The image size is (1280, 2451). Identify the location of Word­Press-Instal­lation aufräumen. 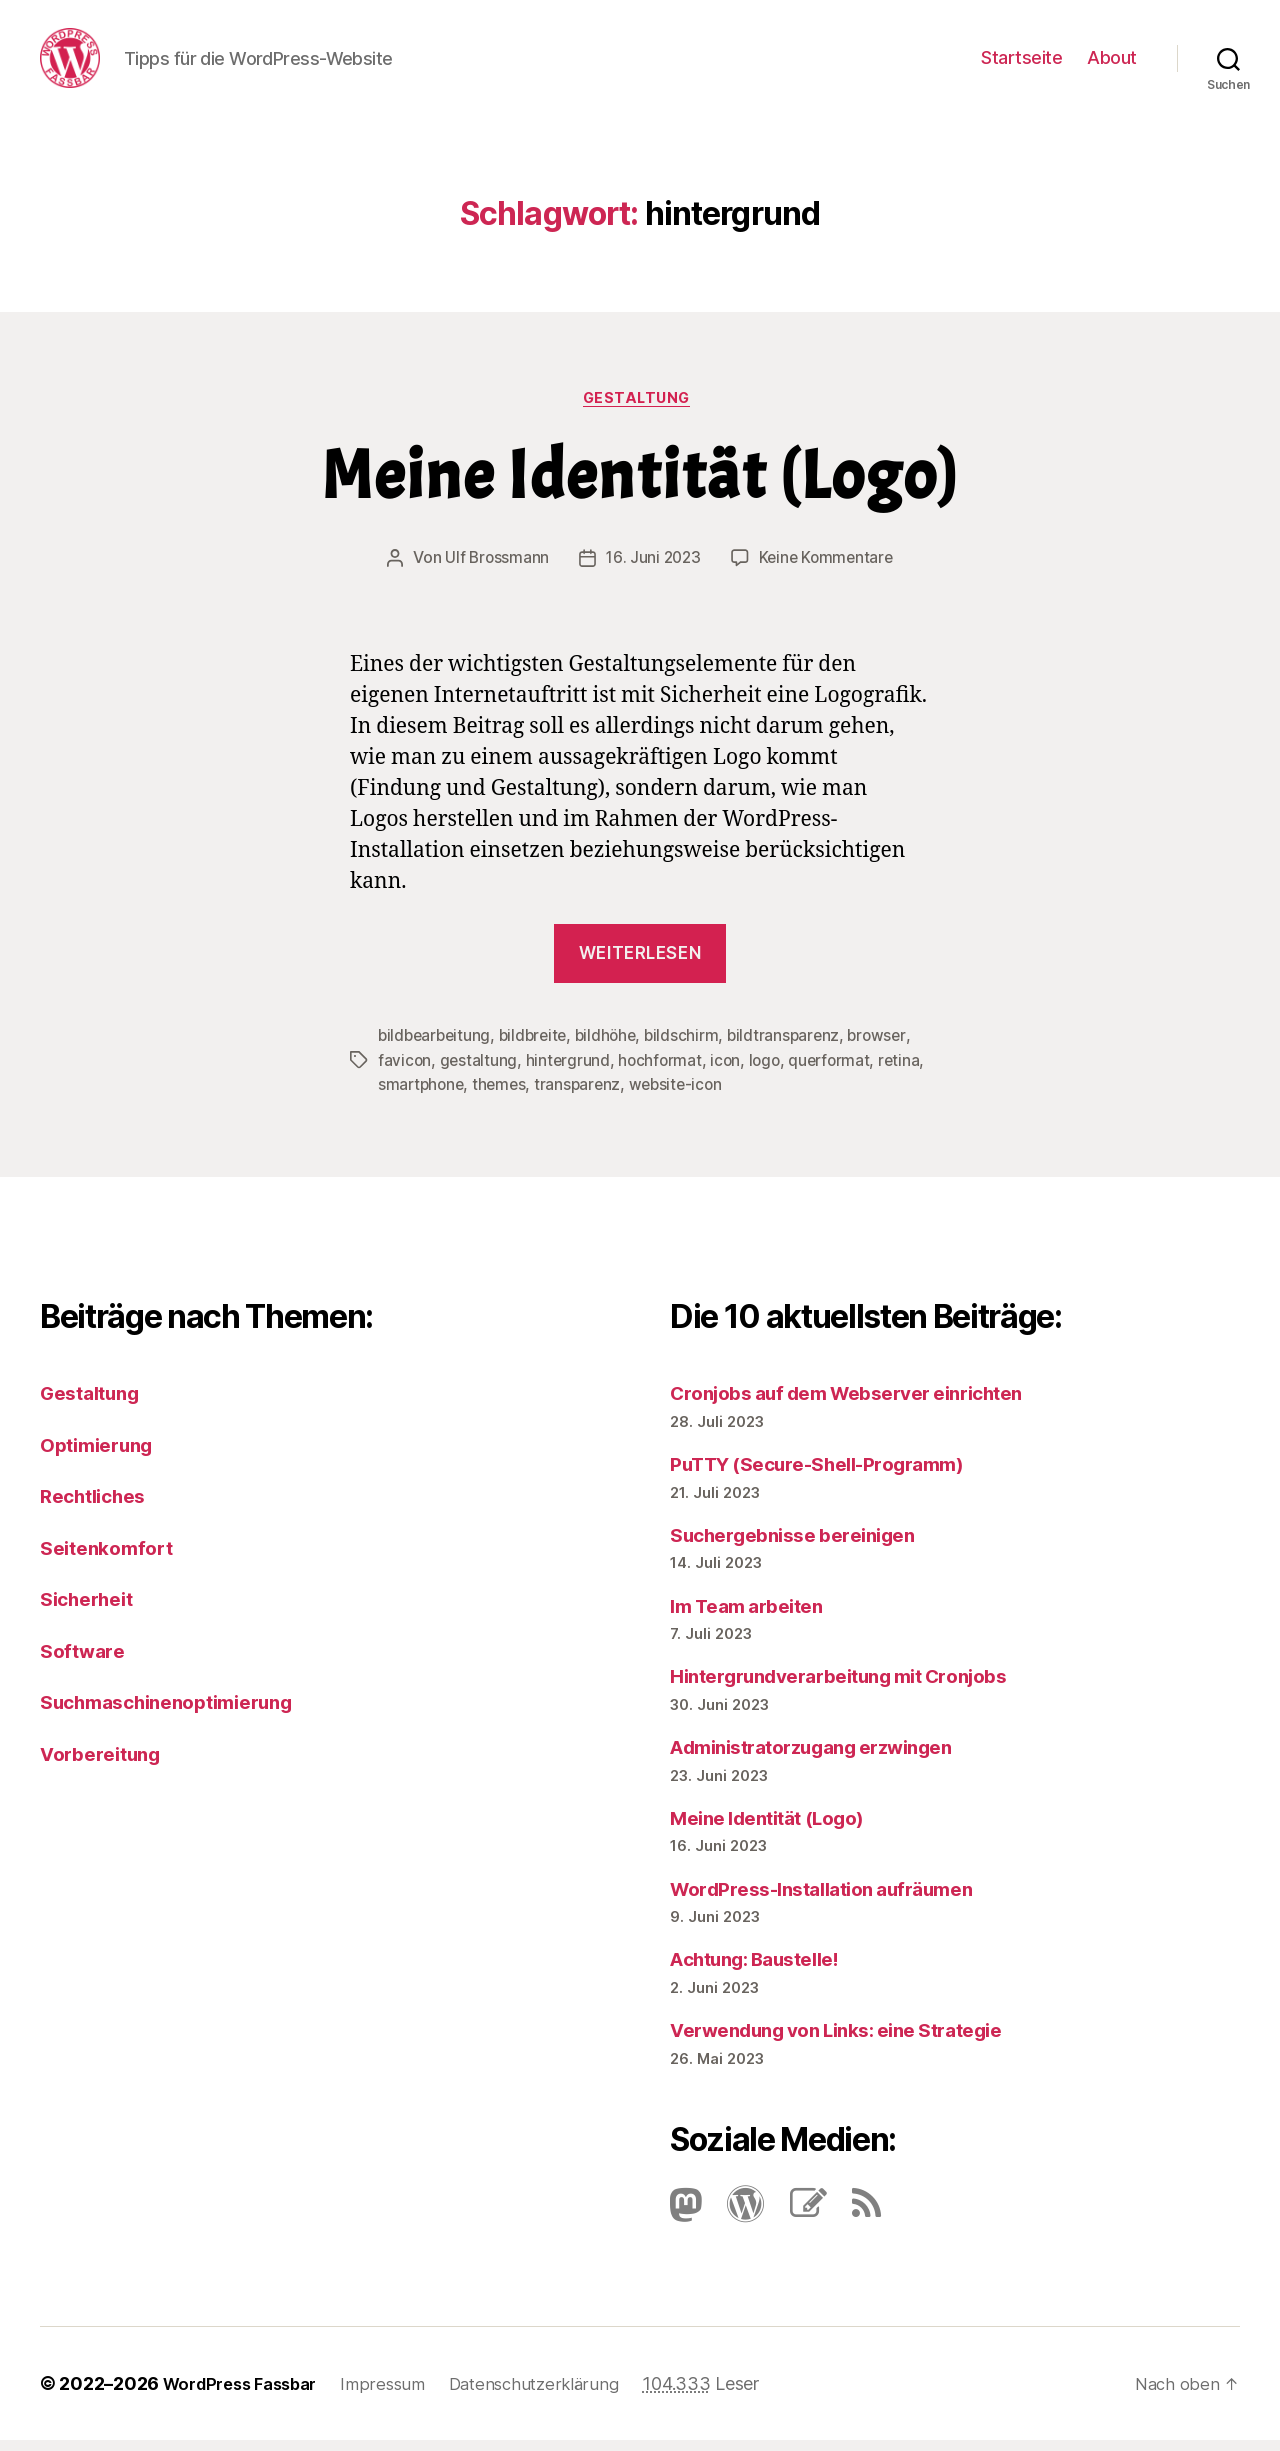
(837, 1894).